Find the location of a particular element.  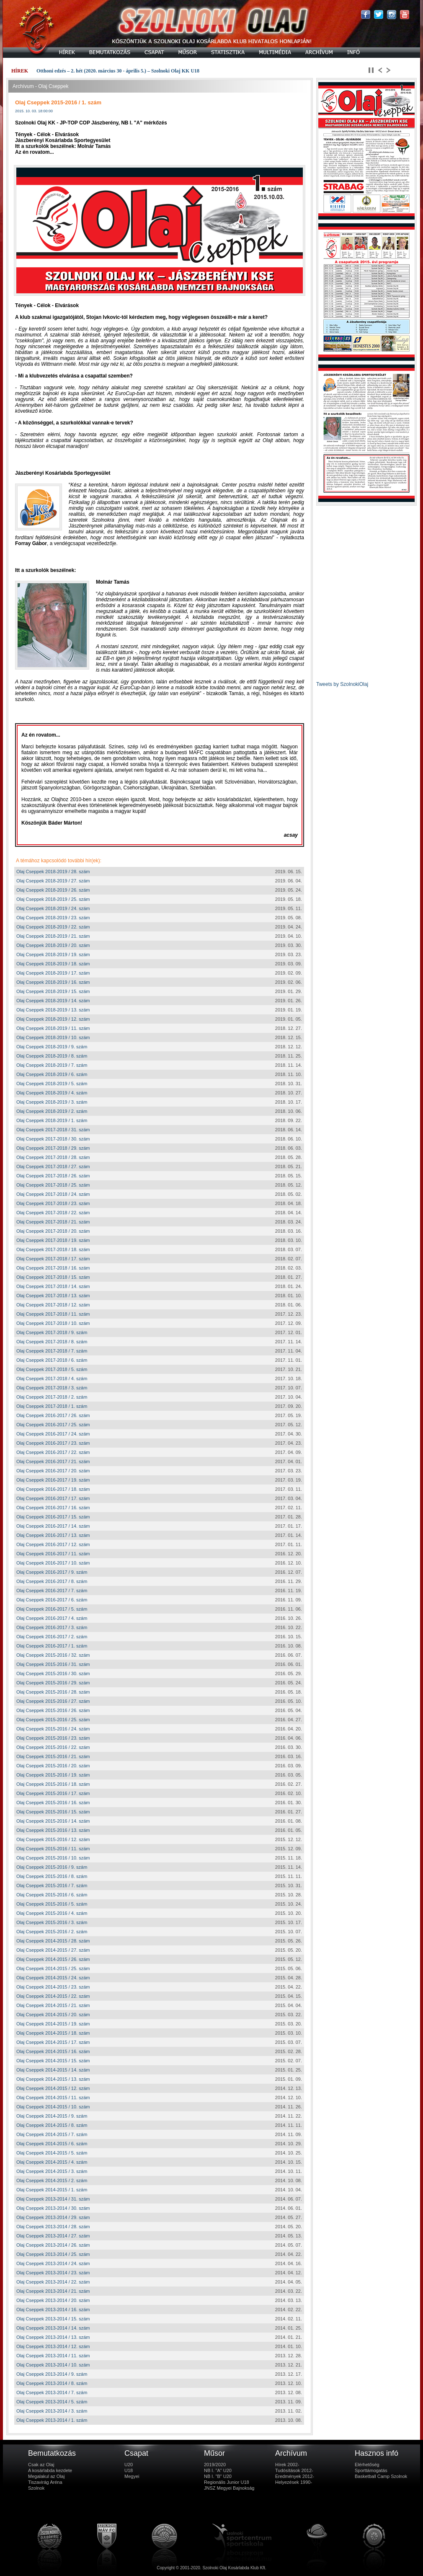

Olaj Cseppek 2017-2018 / 19. szám is located at coordinates (53, 1240).